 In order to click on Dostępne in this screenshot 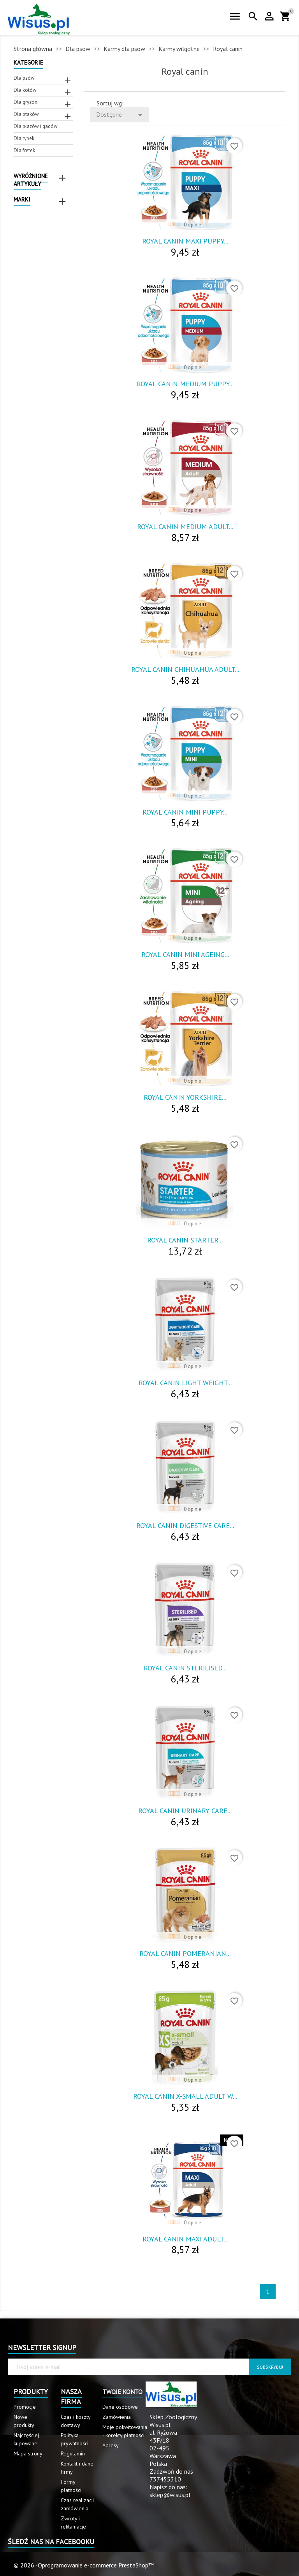, I will do `click(120, 115)`.